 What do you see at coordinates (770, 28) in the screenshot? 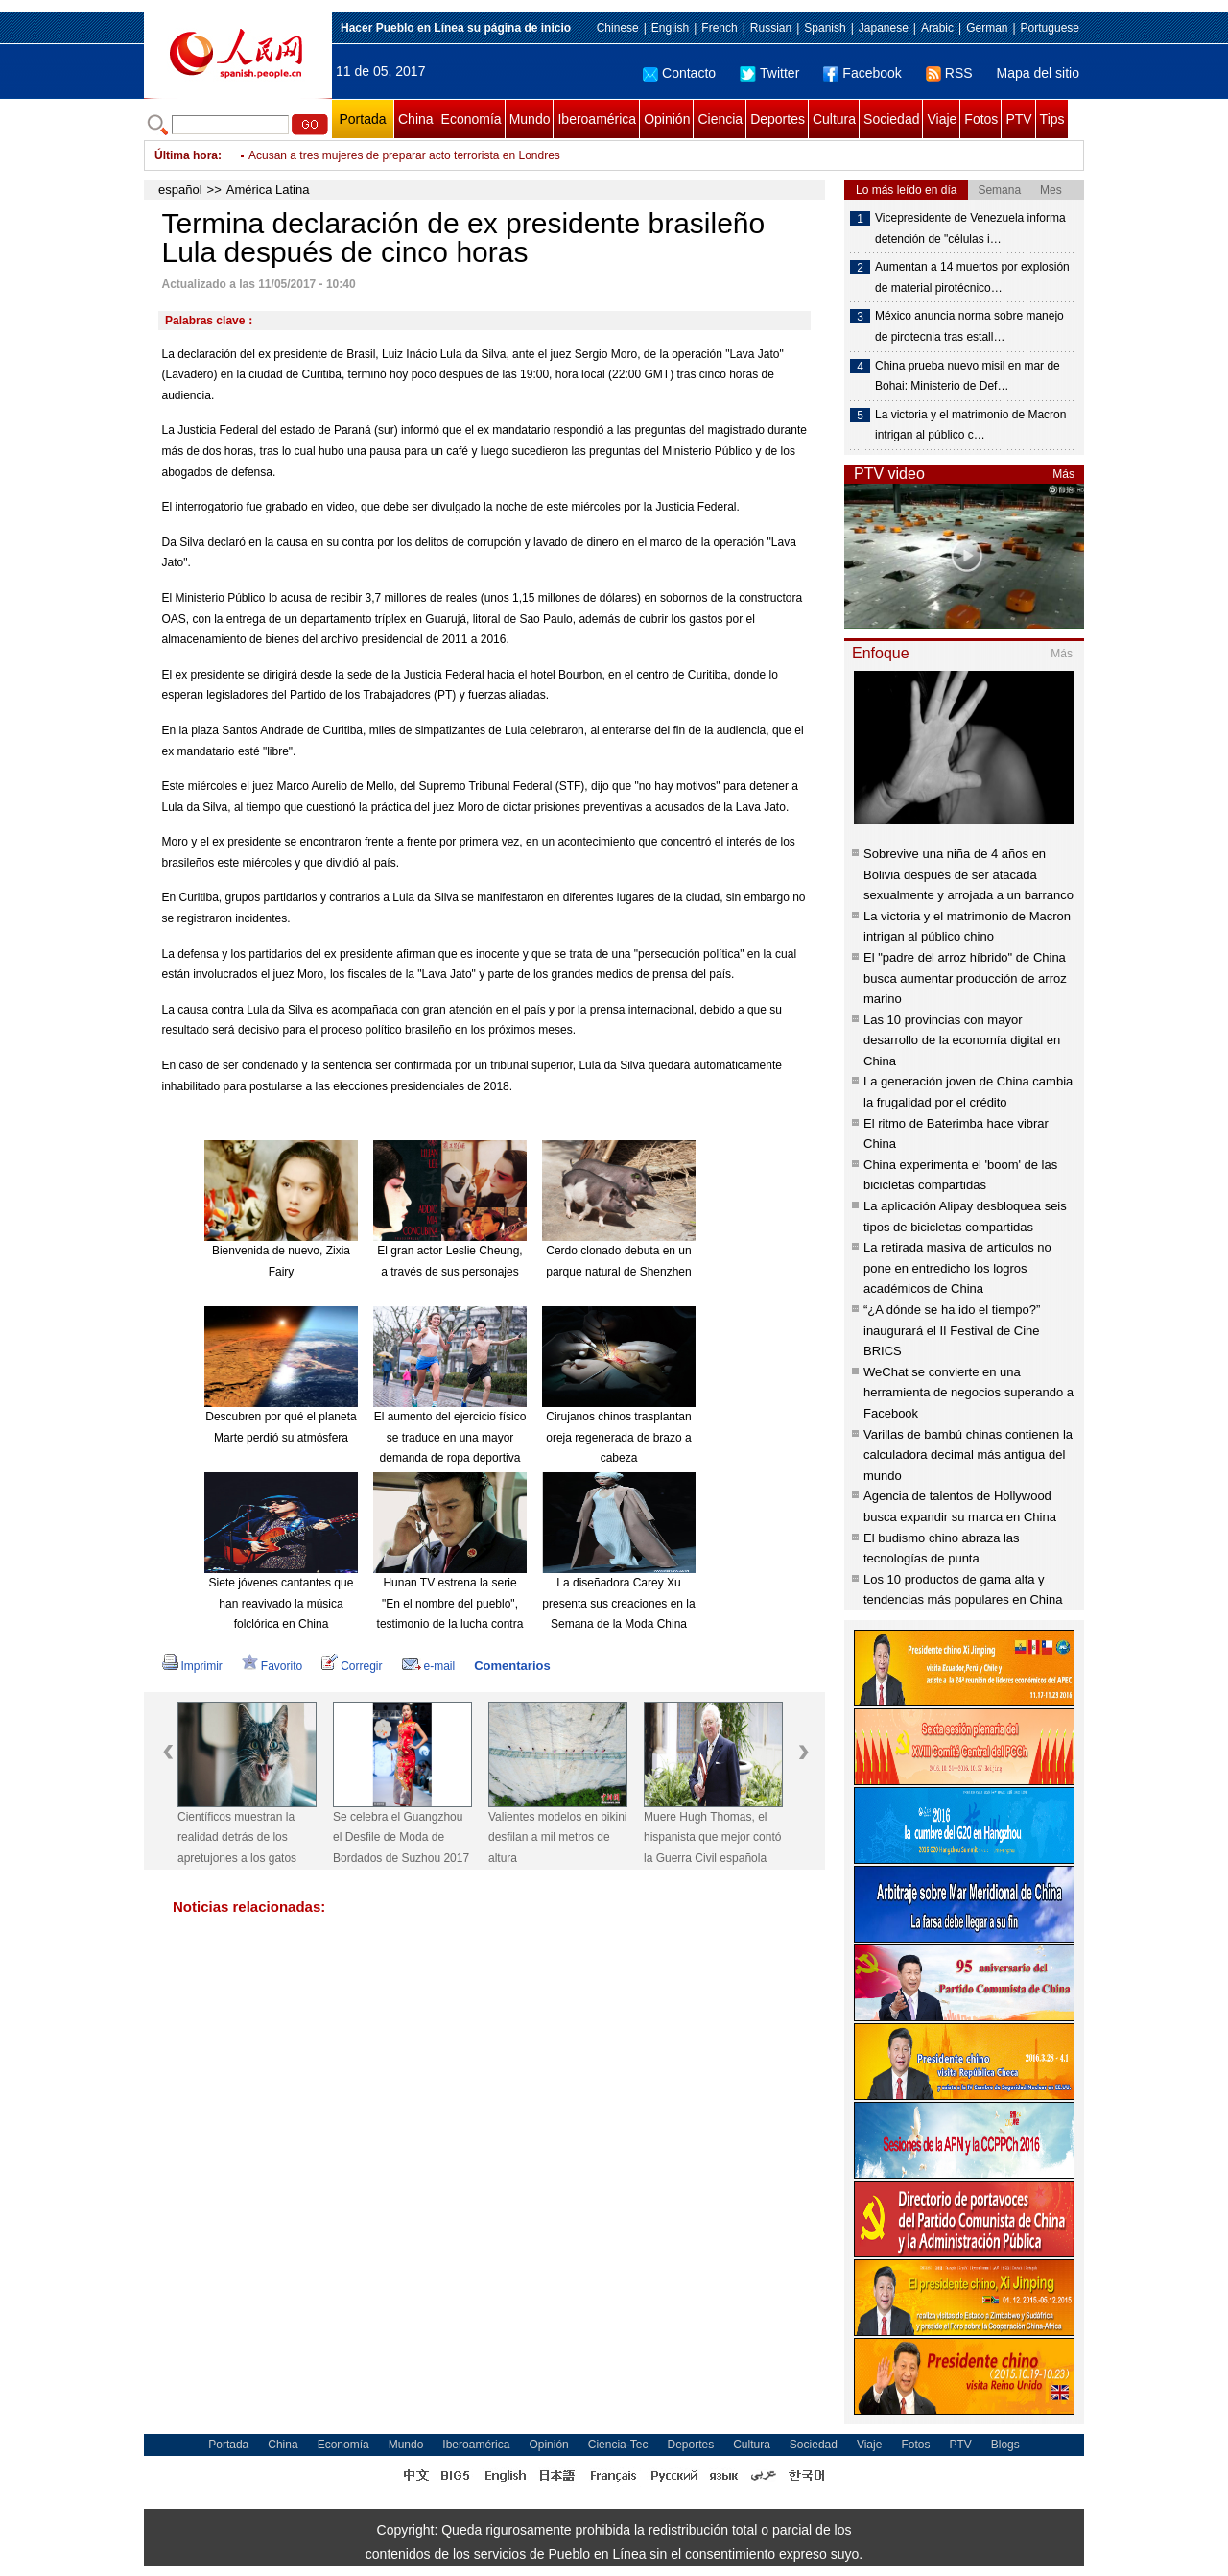
I see `Russian` at bounding box center [770, 28].